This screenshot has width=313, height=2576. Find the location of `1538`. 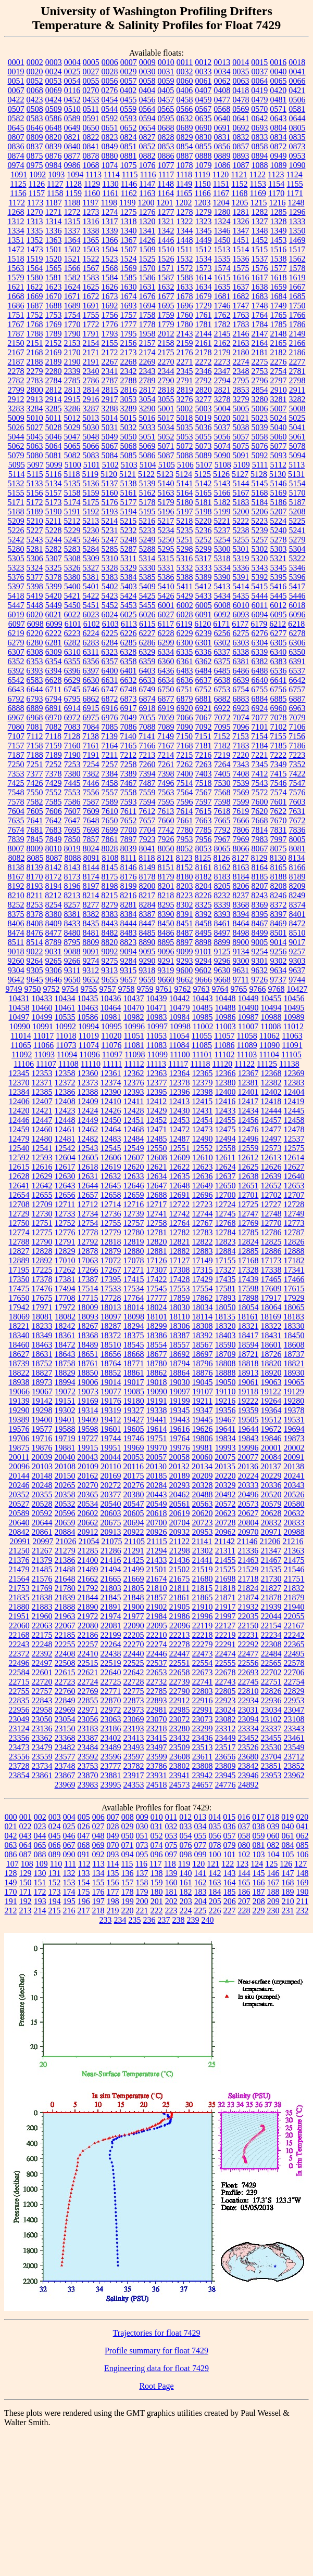

1538 is located at coordinates (278, 258).